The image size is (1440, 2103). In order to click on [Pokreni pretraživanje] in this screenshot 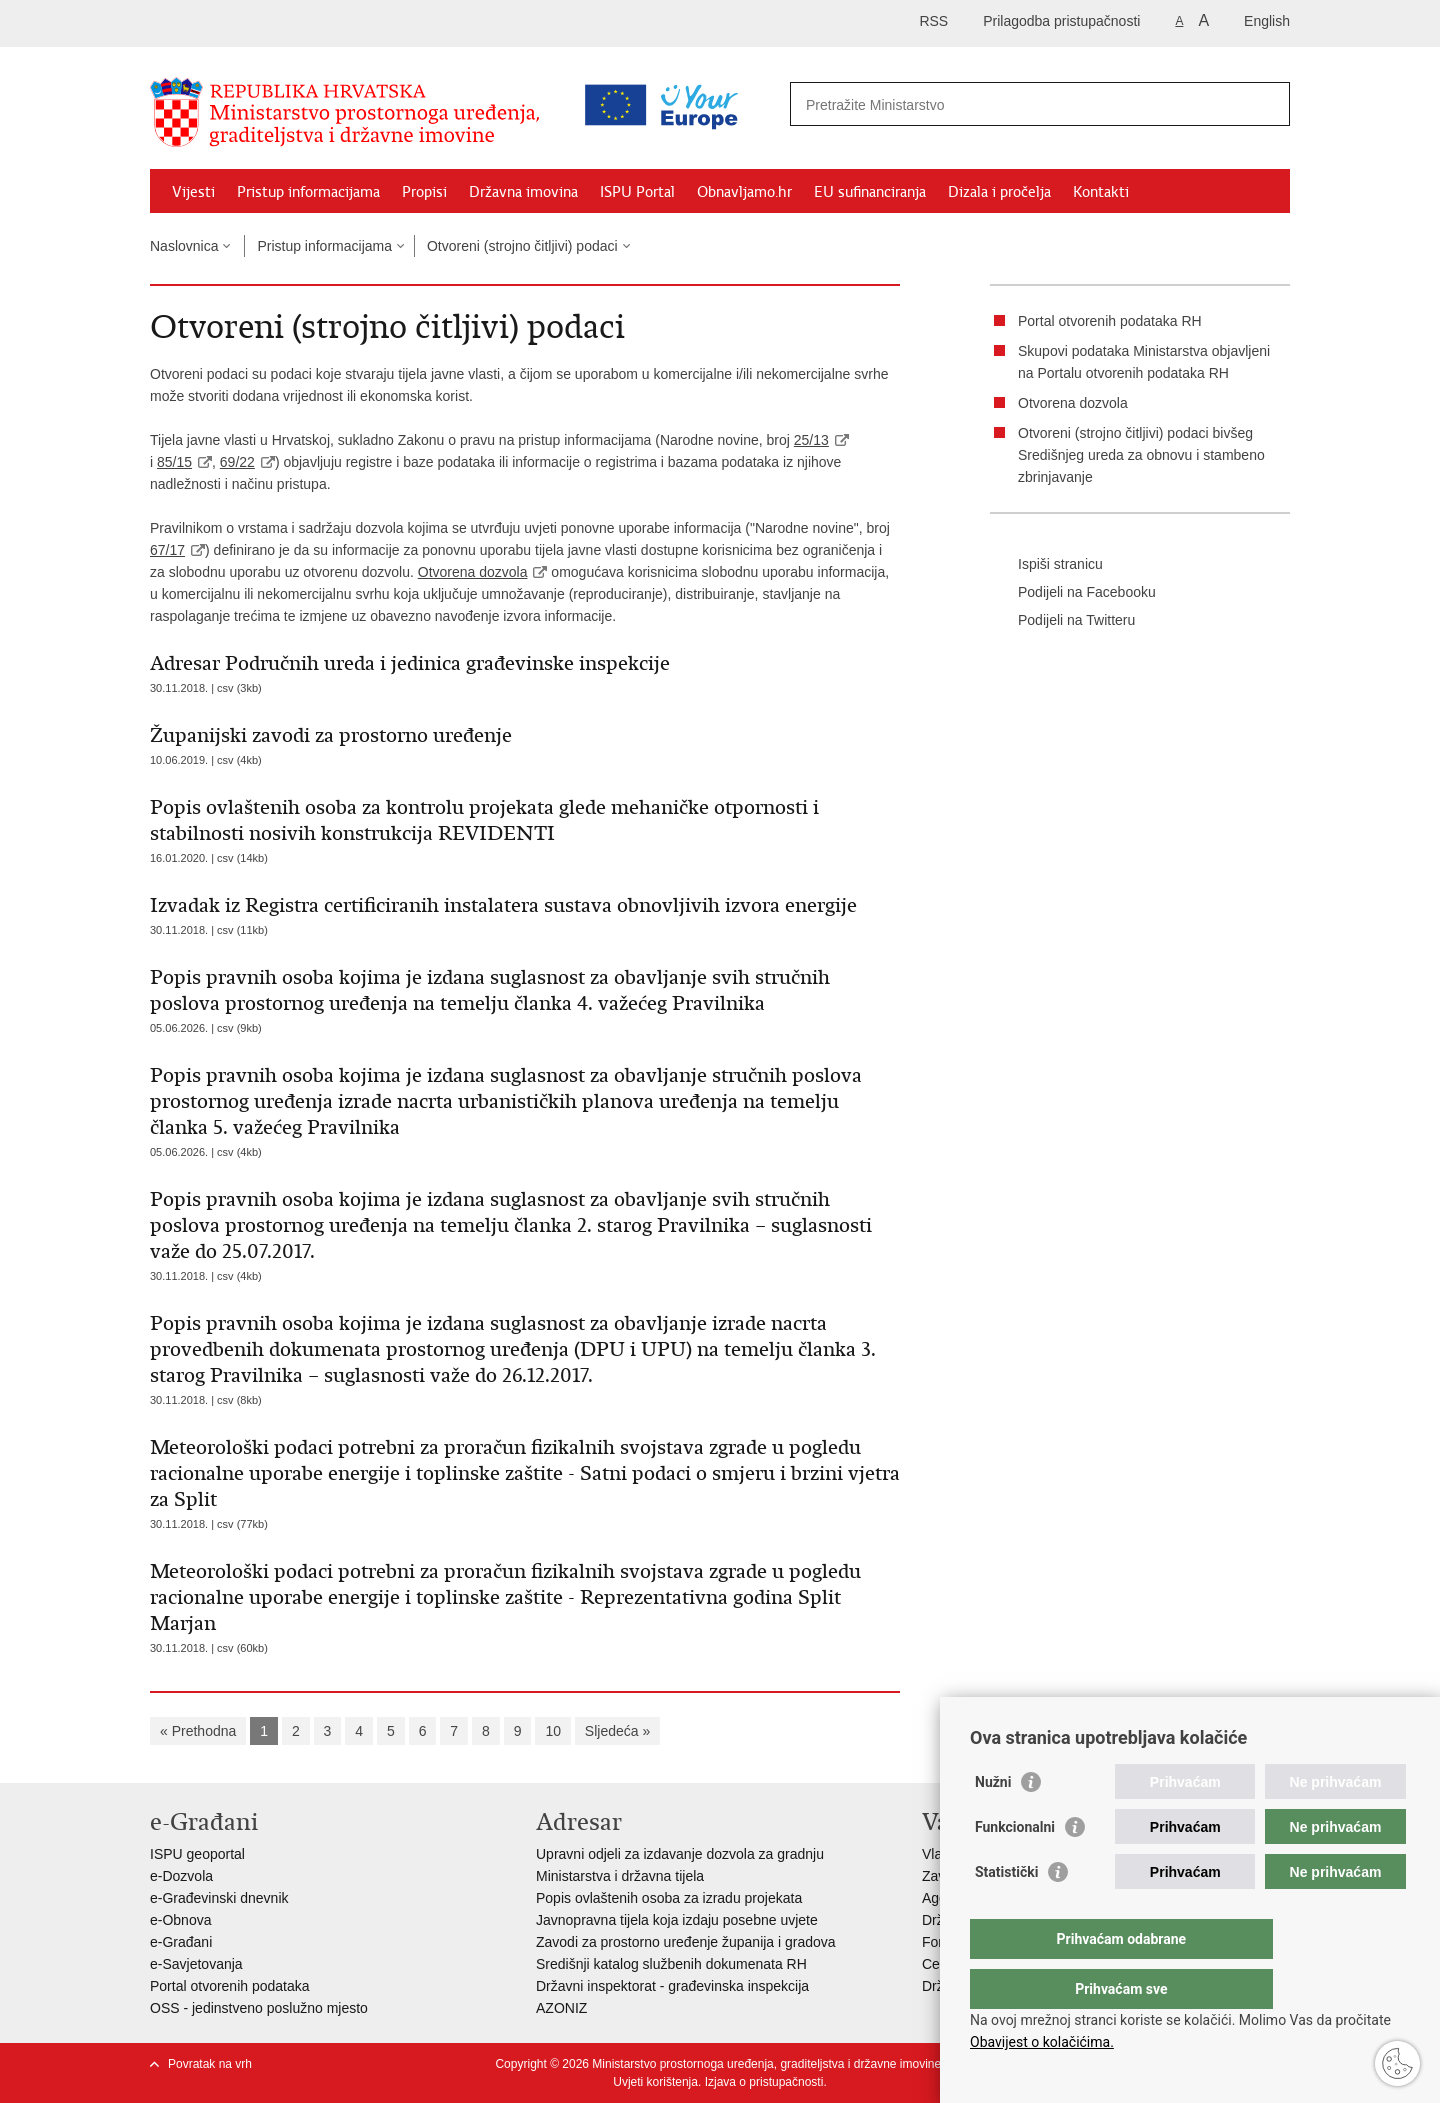, I will do `click(1267, 104)`.